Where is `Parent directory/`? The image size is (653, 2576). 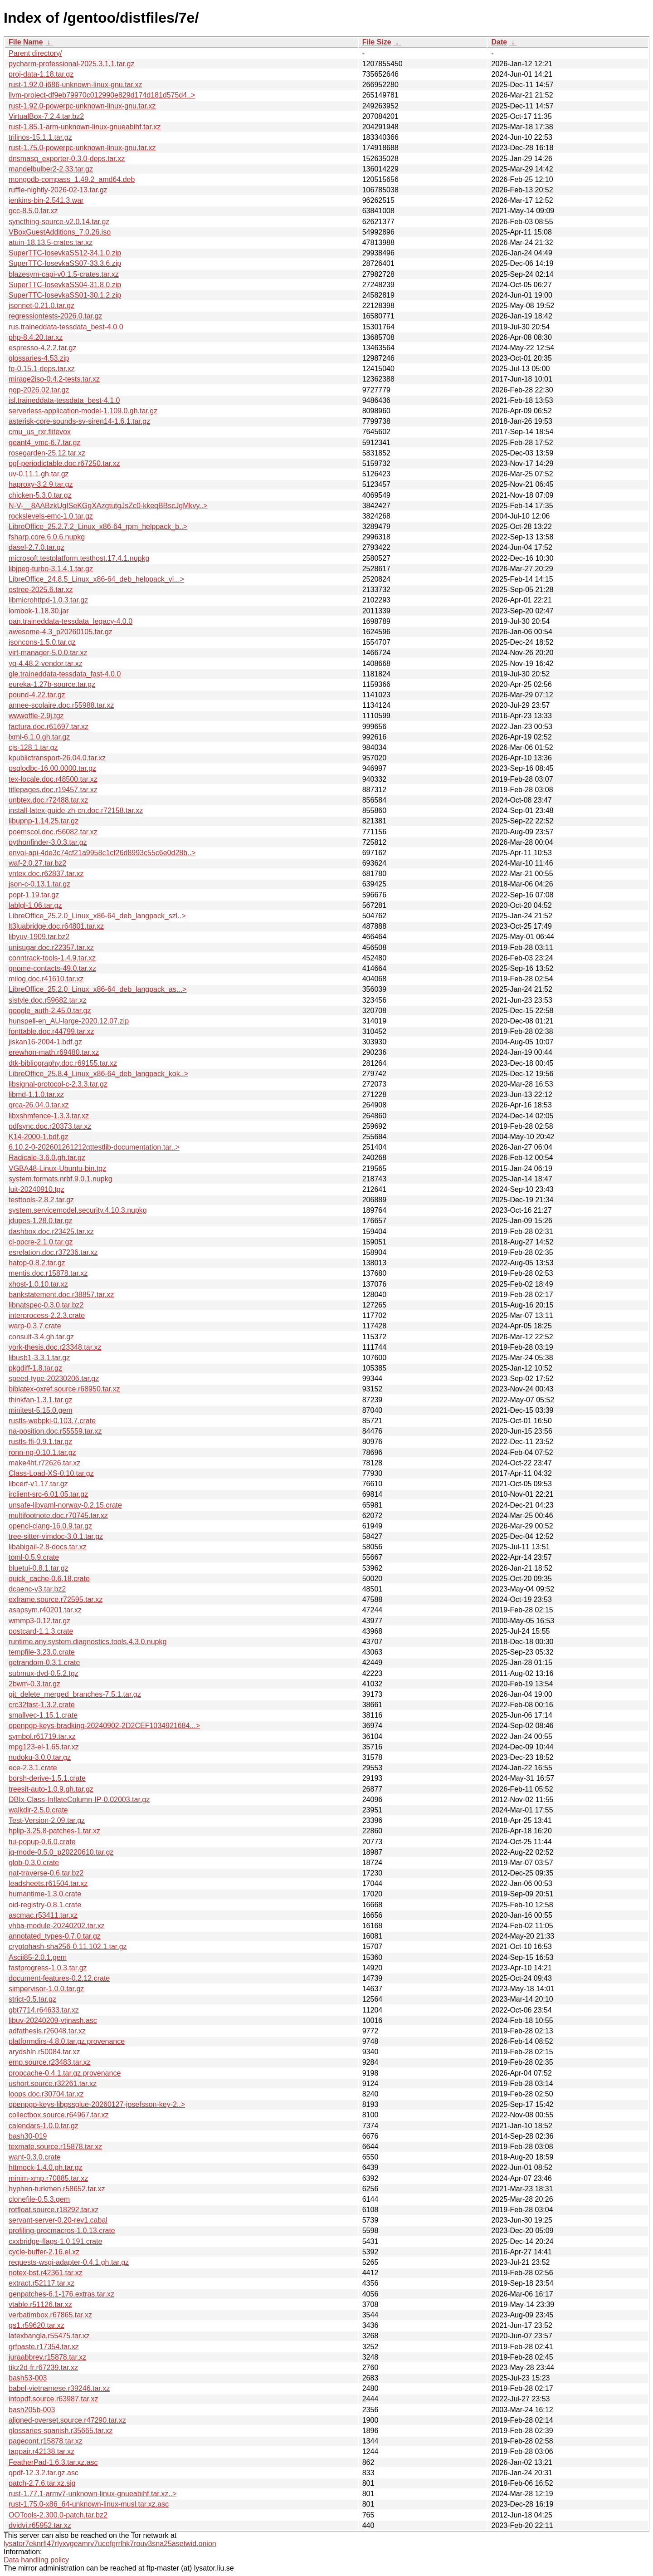
Parent directory/ is located at coordinates (35, 53).